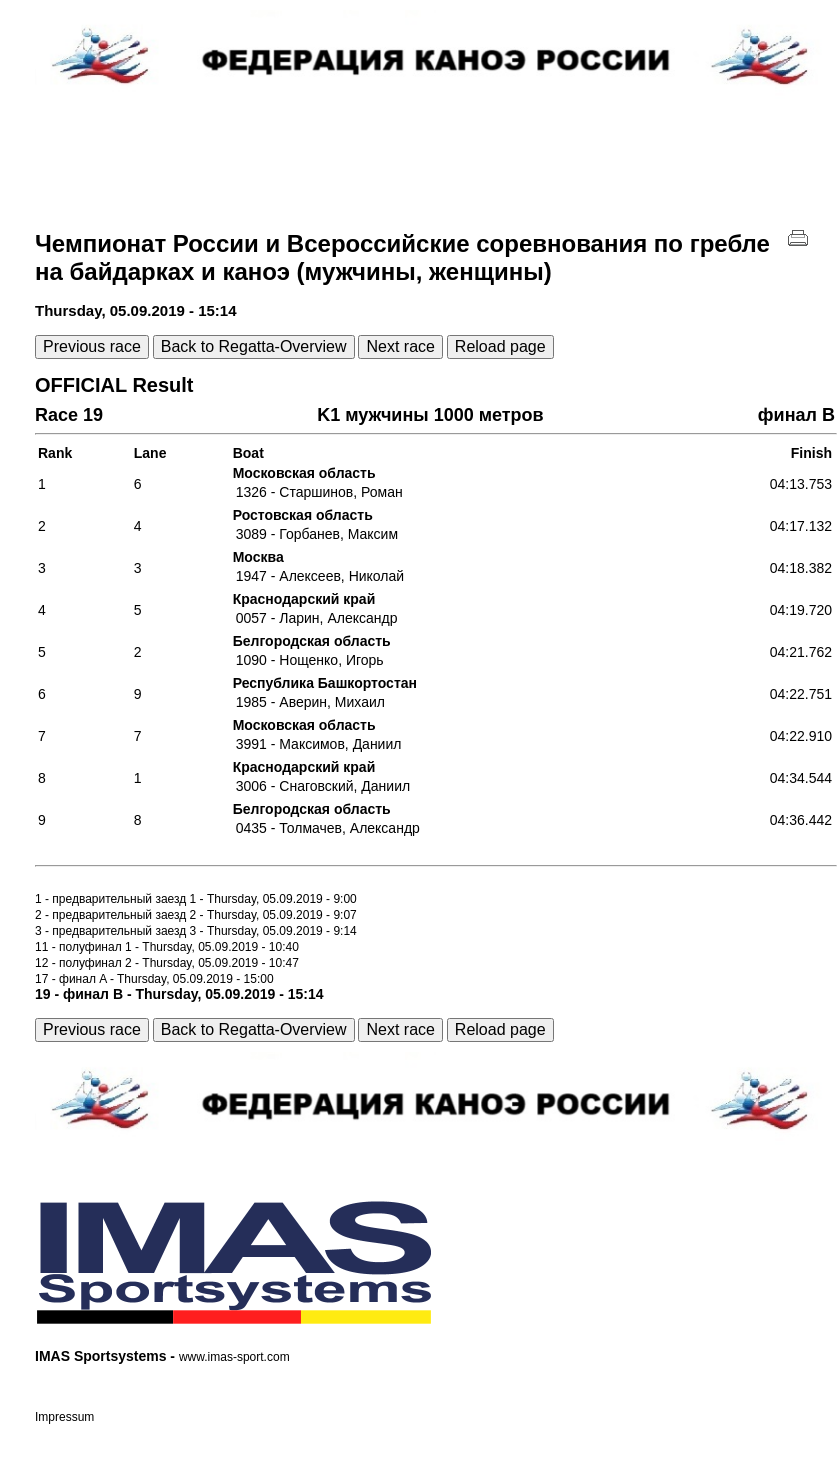 The width and height of the screenshot is (837, 1484). I want to click on Impressum, so click(64, 1417).